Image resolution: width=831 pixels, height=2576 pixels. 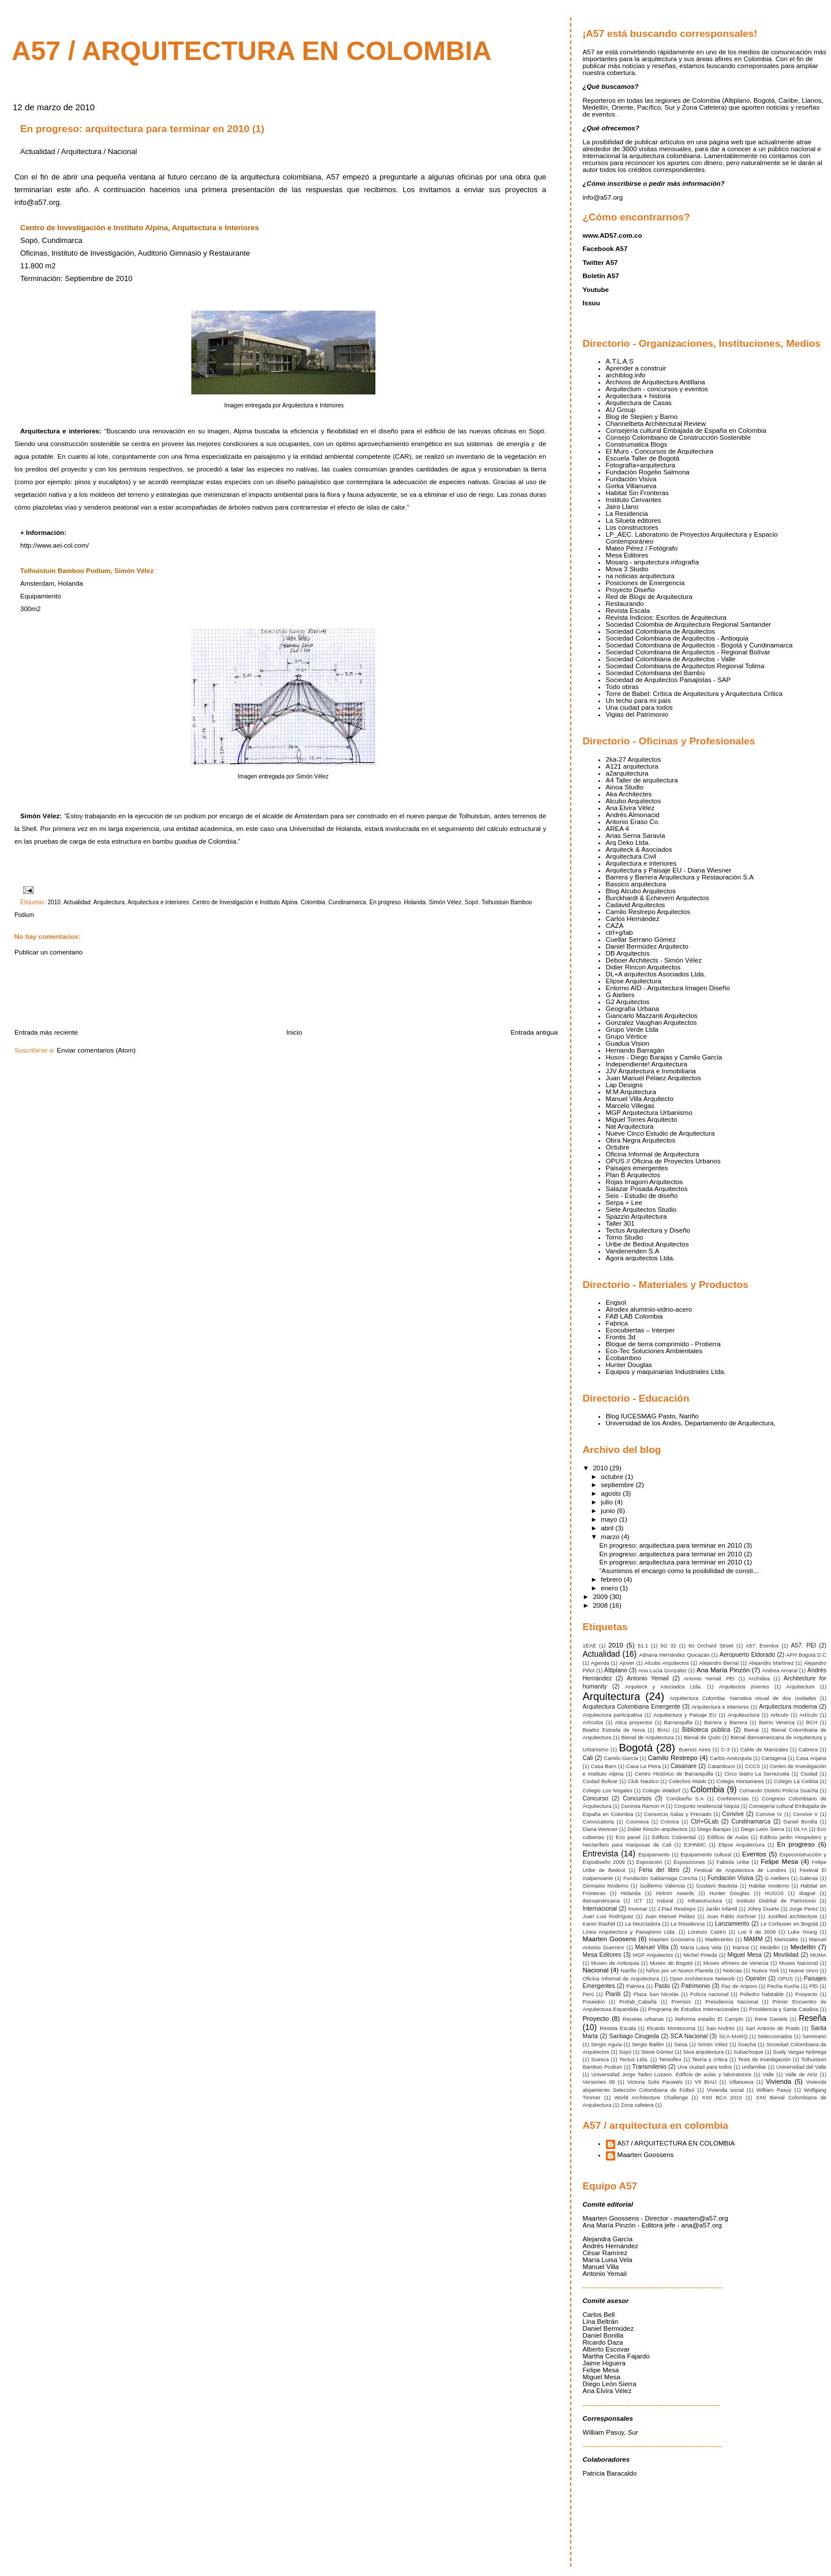 I want to click on AFH Bogotá D.C, so click(x=806, y=1655).